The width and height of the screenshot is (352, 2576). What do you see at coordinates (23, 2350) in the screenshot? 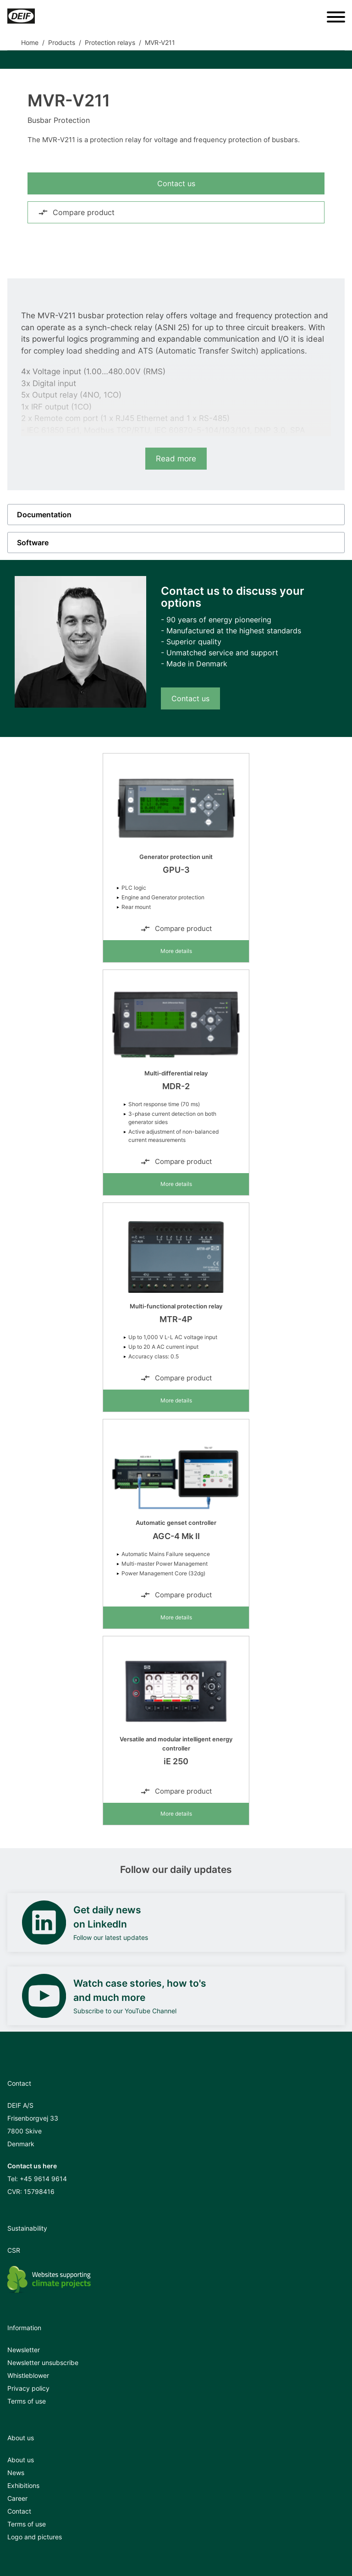
I see `Newsletter` at bounding box center [23, 2350].